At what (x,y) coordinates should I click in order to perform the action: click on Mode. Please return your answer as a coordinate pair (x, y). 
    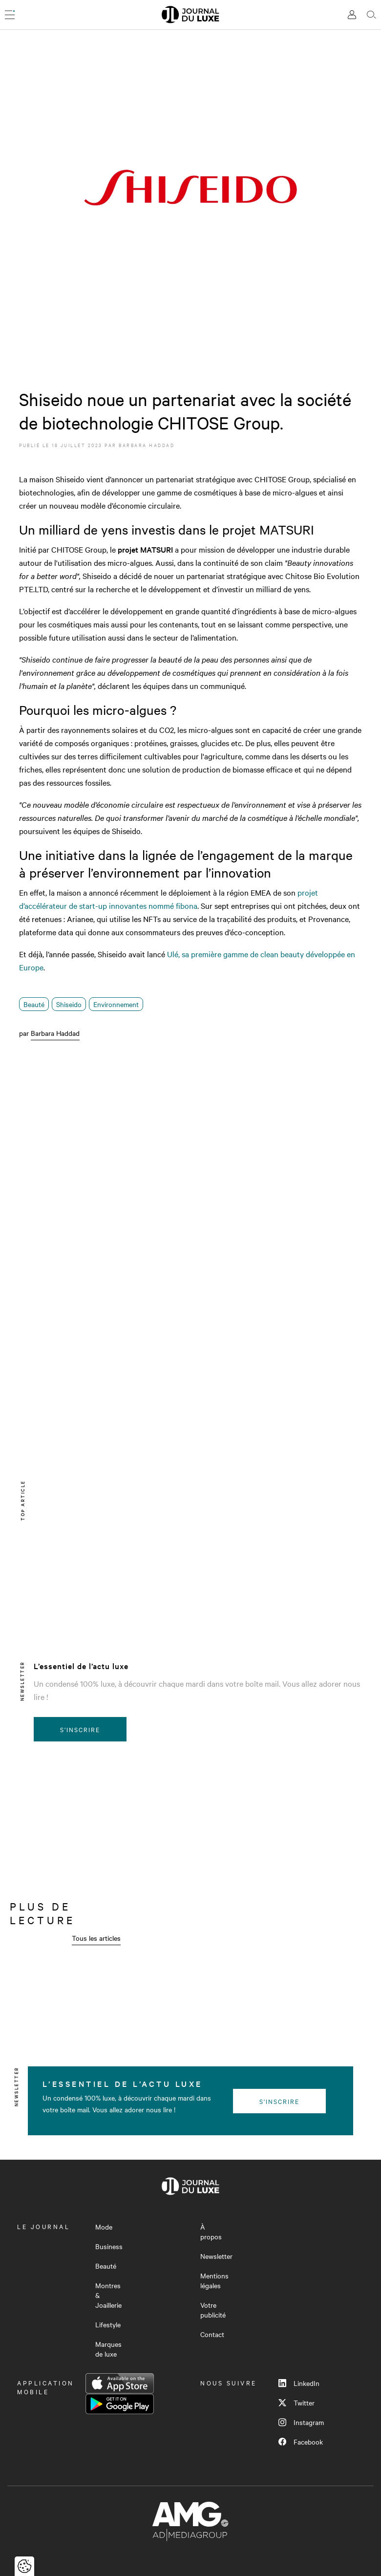
    Looking at the image, I should click on (103, 2227).